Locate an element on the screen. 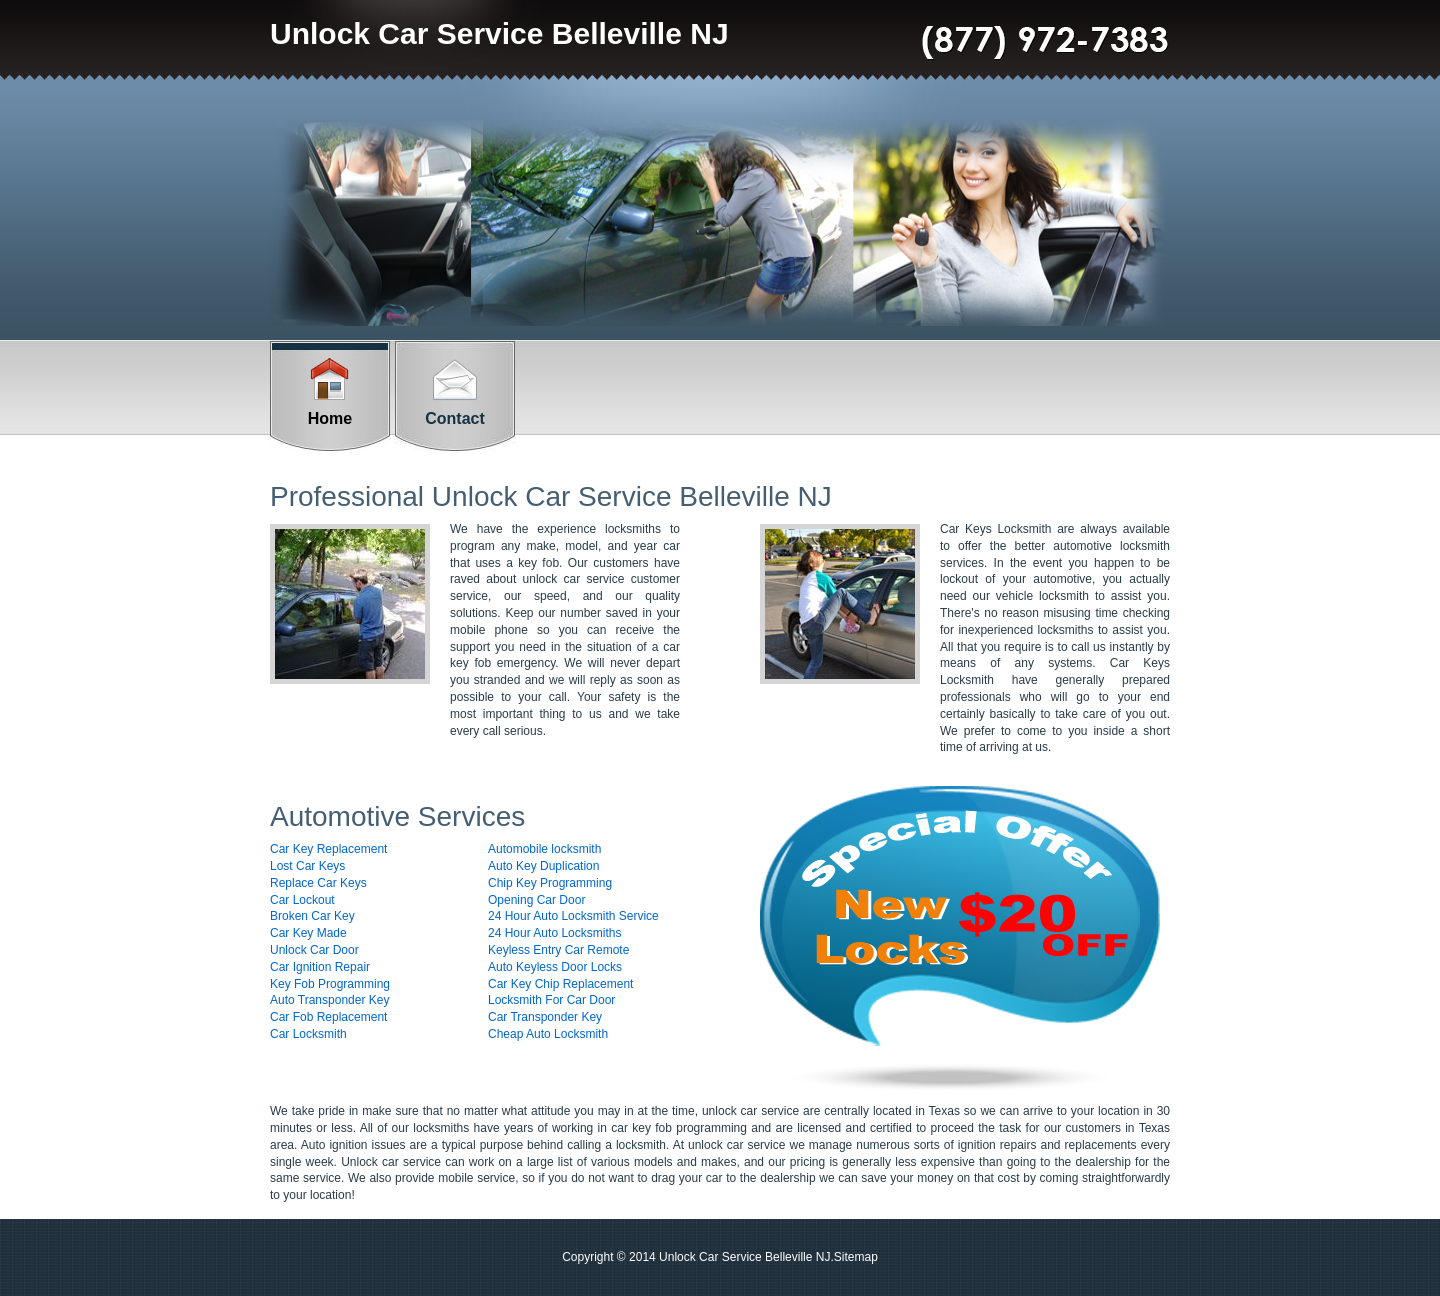  Auto Transponder Key is located at coordinates (329, 1000).